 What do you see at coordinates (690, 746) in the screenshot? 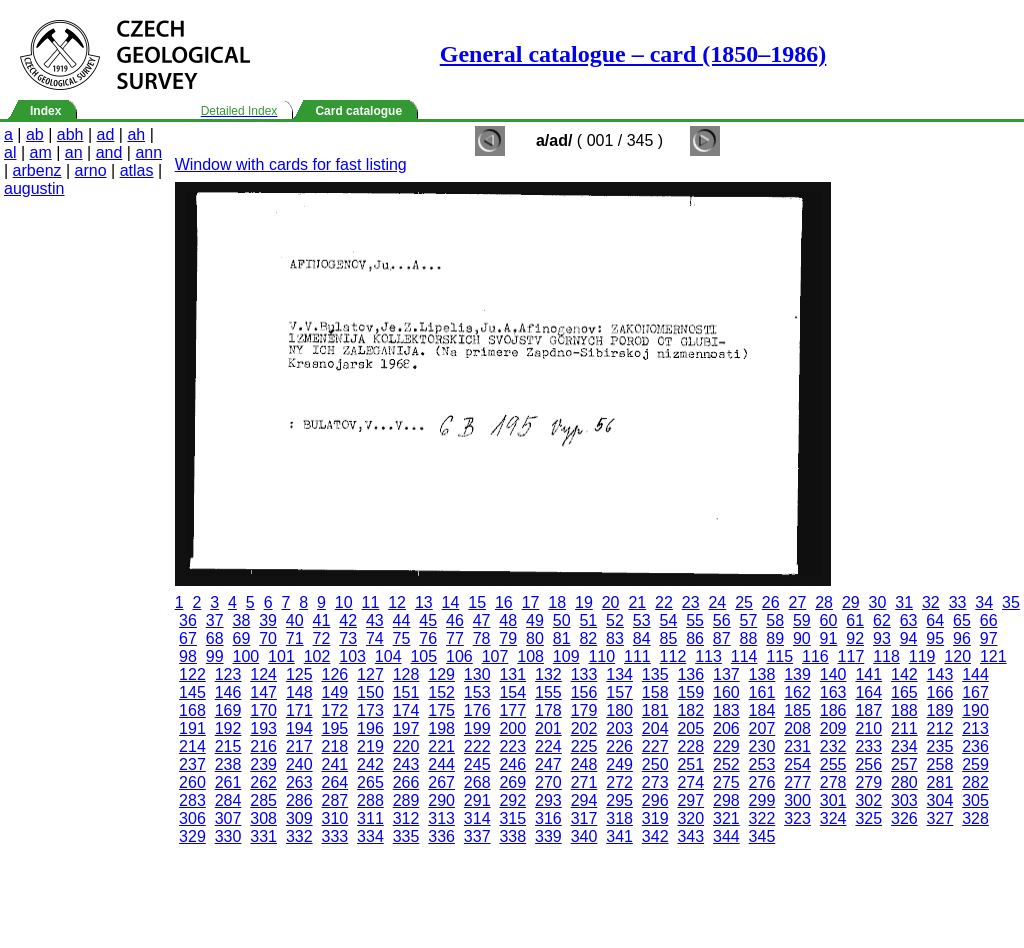
I see `228` at bounding box center [690, 746].